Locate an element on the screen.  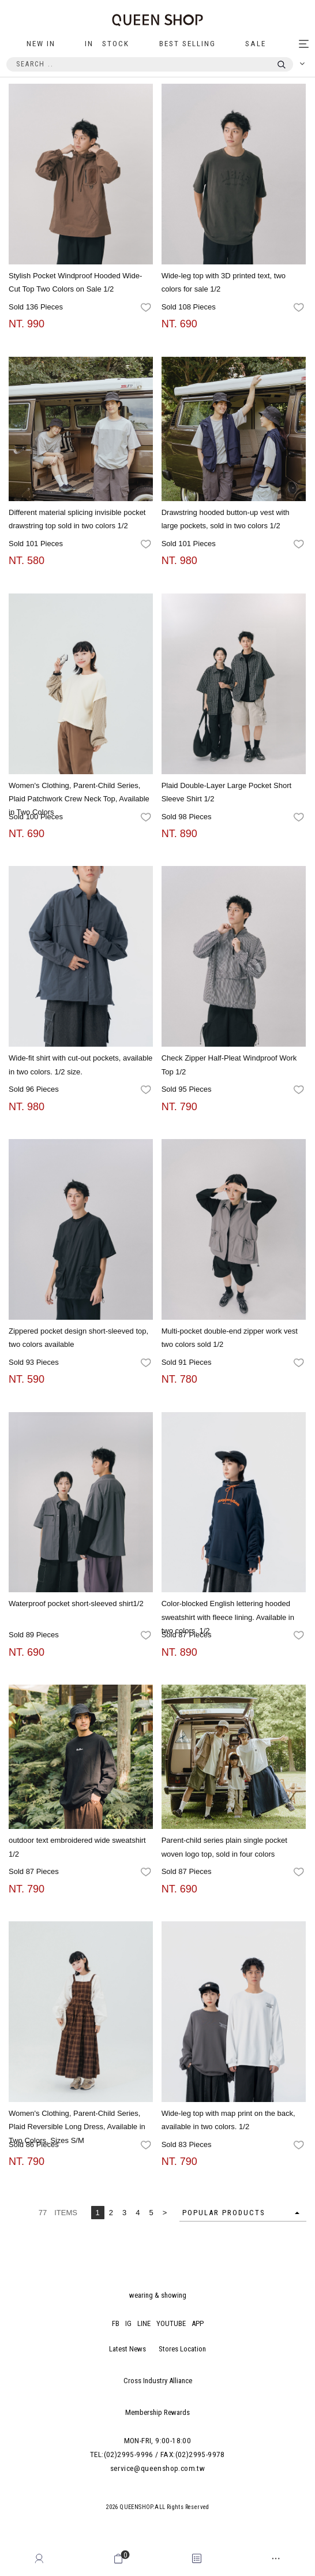
IN STOCK is located at coordinates (107, 43).